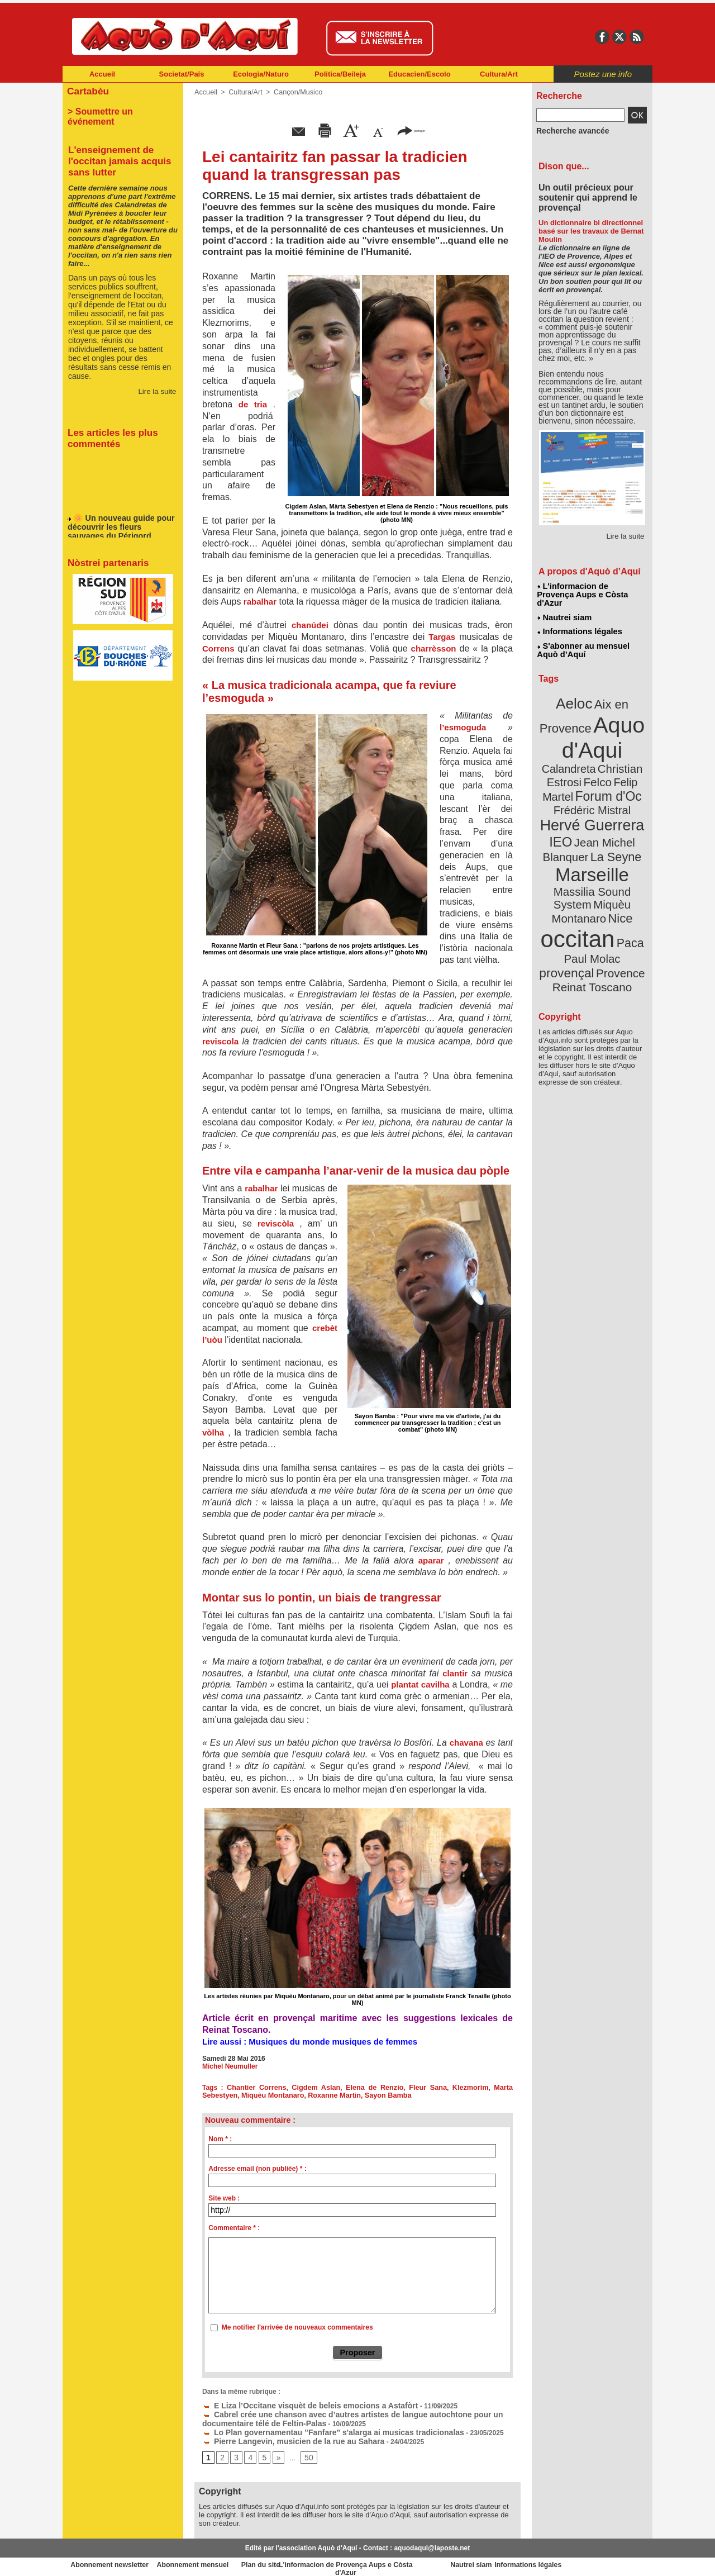 This screenshot has width=715, height=2576. Describe the element at coordinates (118, 109) in the screenshot. I see `> Soumettre un événement` at that location.